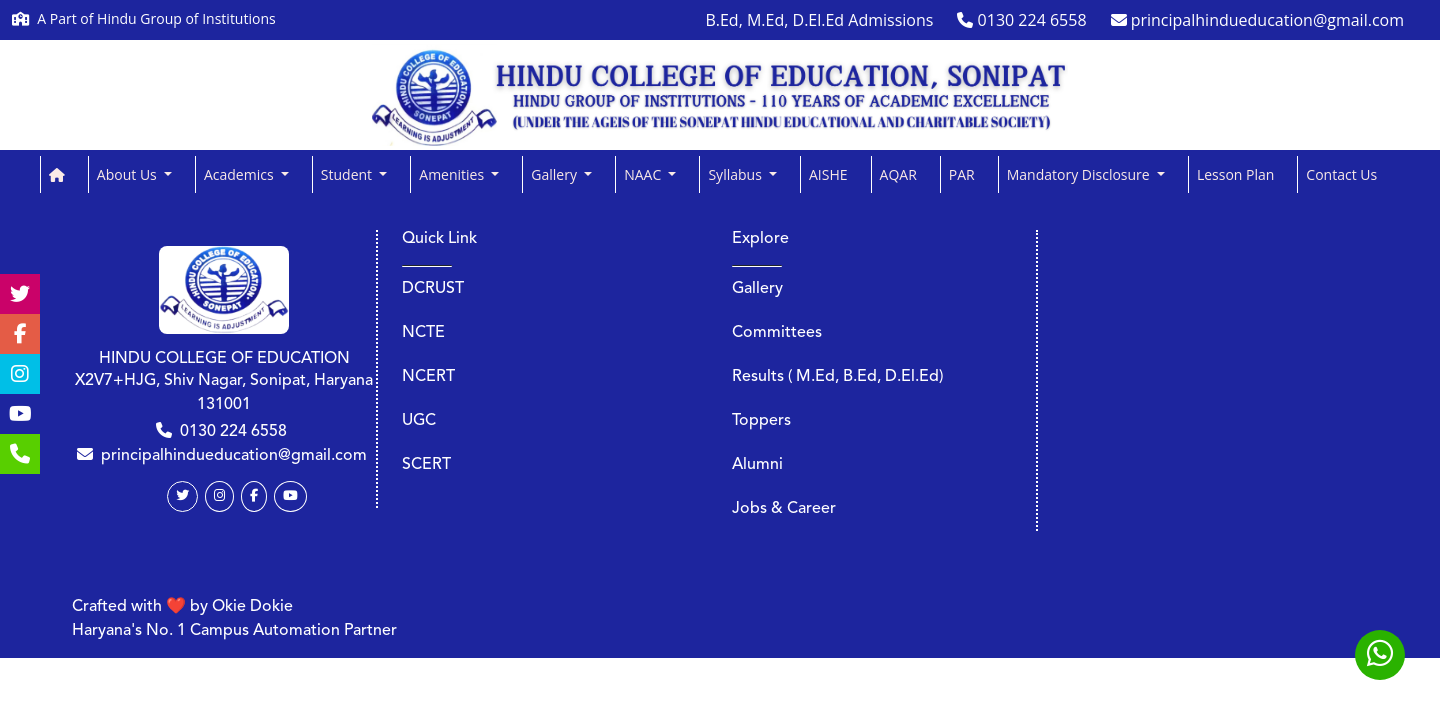 This screenshot has width=1440, height=720. What do you see at coordinates (428, 377) in the screenshot?
I see `NCERT` at bounding box center [428, 377].